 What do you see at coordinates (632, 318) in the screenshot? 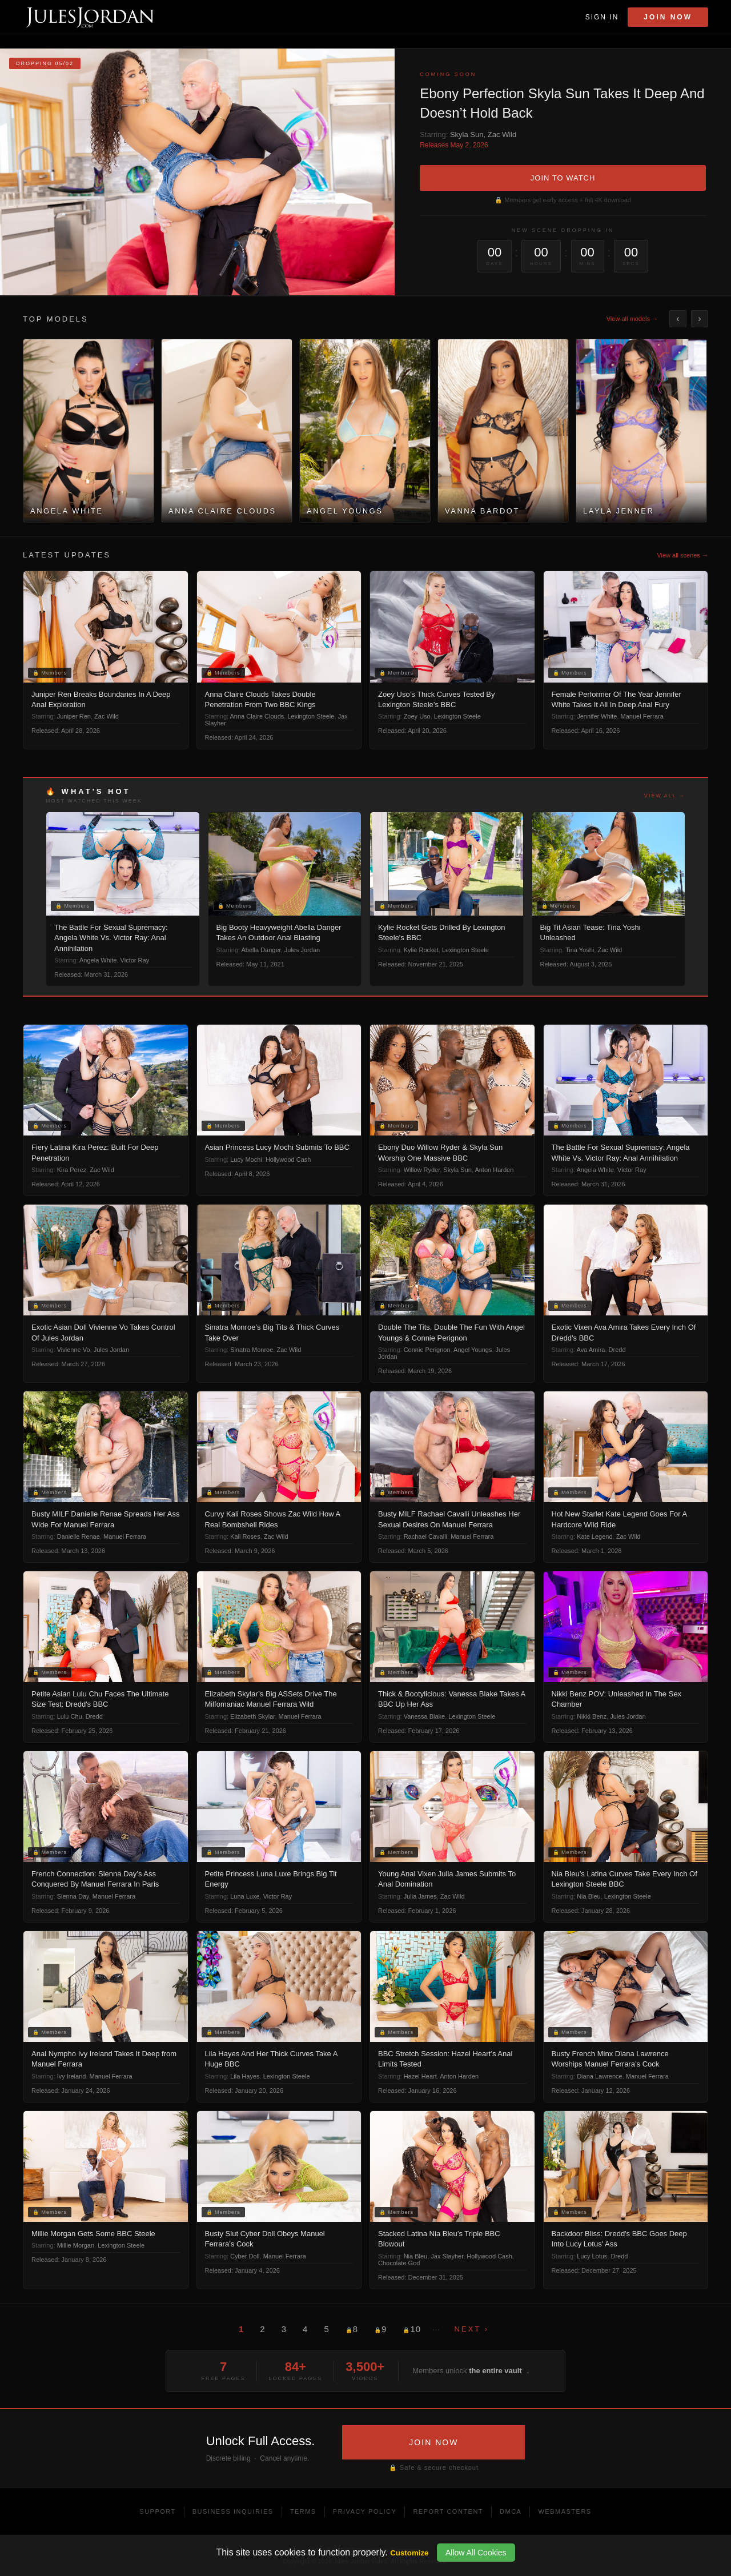
I see `View all models →` at bounding box center [632, 318].